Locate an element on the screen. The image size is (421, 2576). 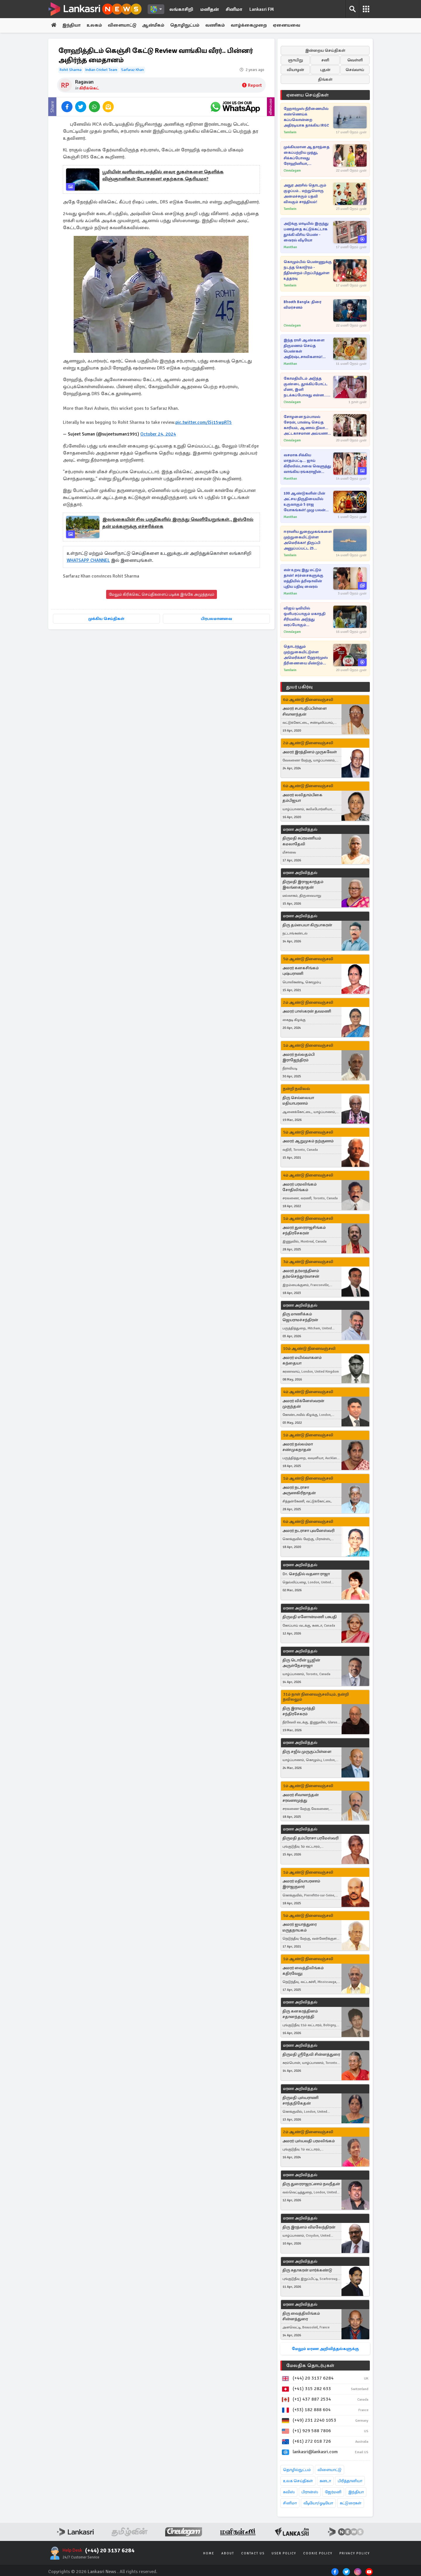
Dr. செந்தில் வதனா ராஜா is located at coordinates (306, 1573).